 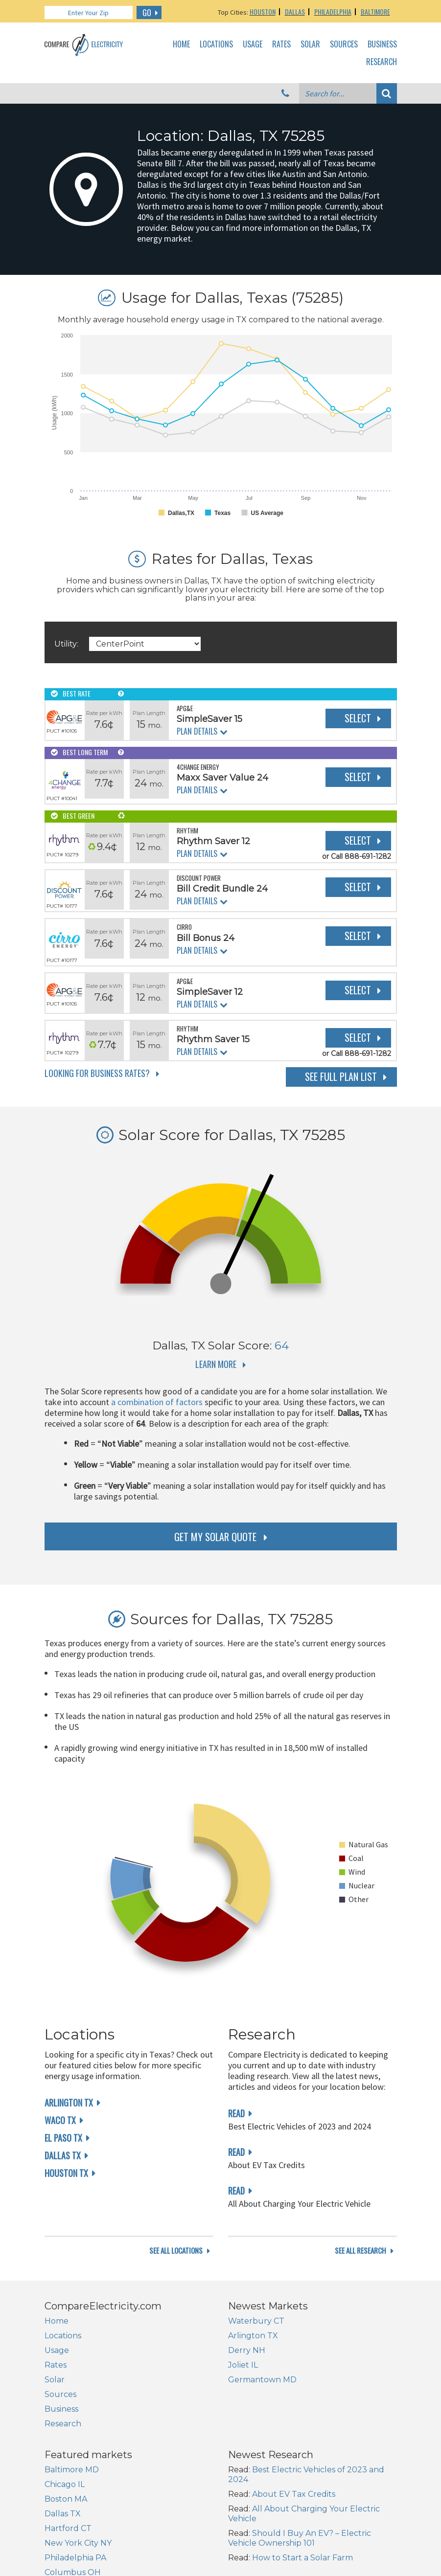 What do you see at coordinates (181, 44) in the screenshot?
I see `Home` at bounding box center [181, 44].